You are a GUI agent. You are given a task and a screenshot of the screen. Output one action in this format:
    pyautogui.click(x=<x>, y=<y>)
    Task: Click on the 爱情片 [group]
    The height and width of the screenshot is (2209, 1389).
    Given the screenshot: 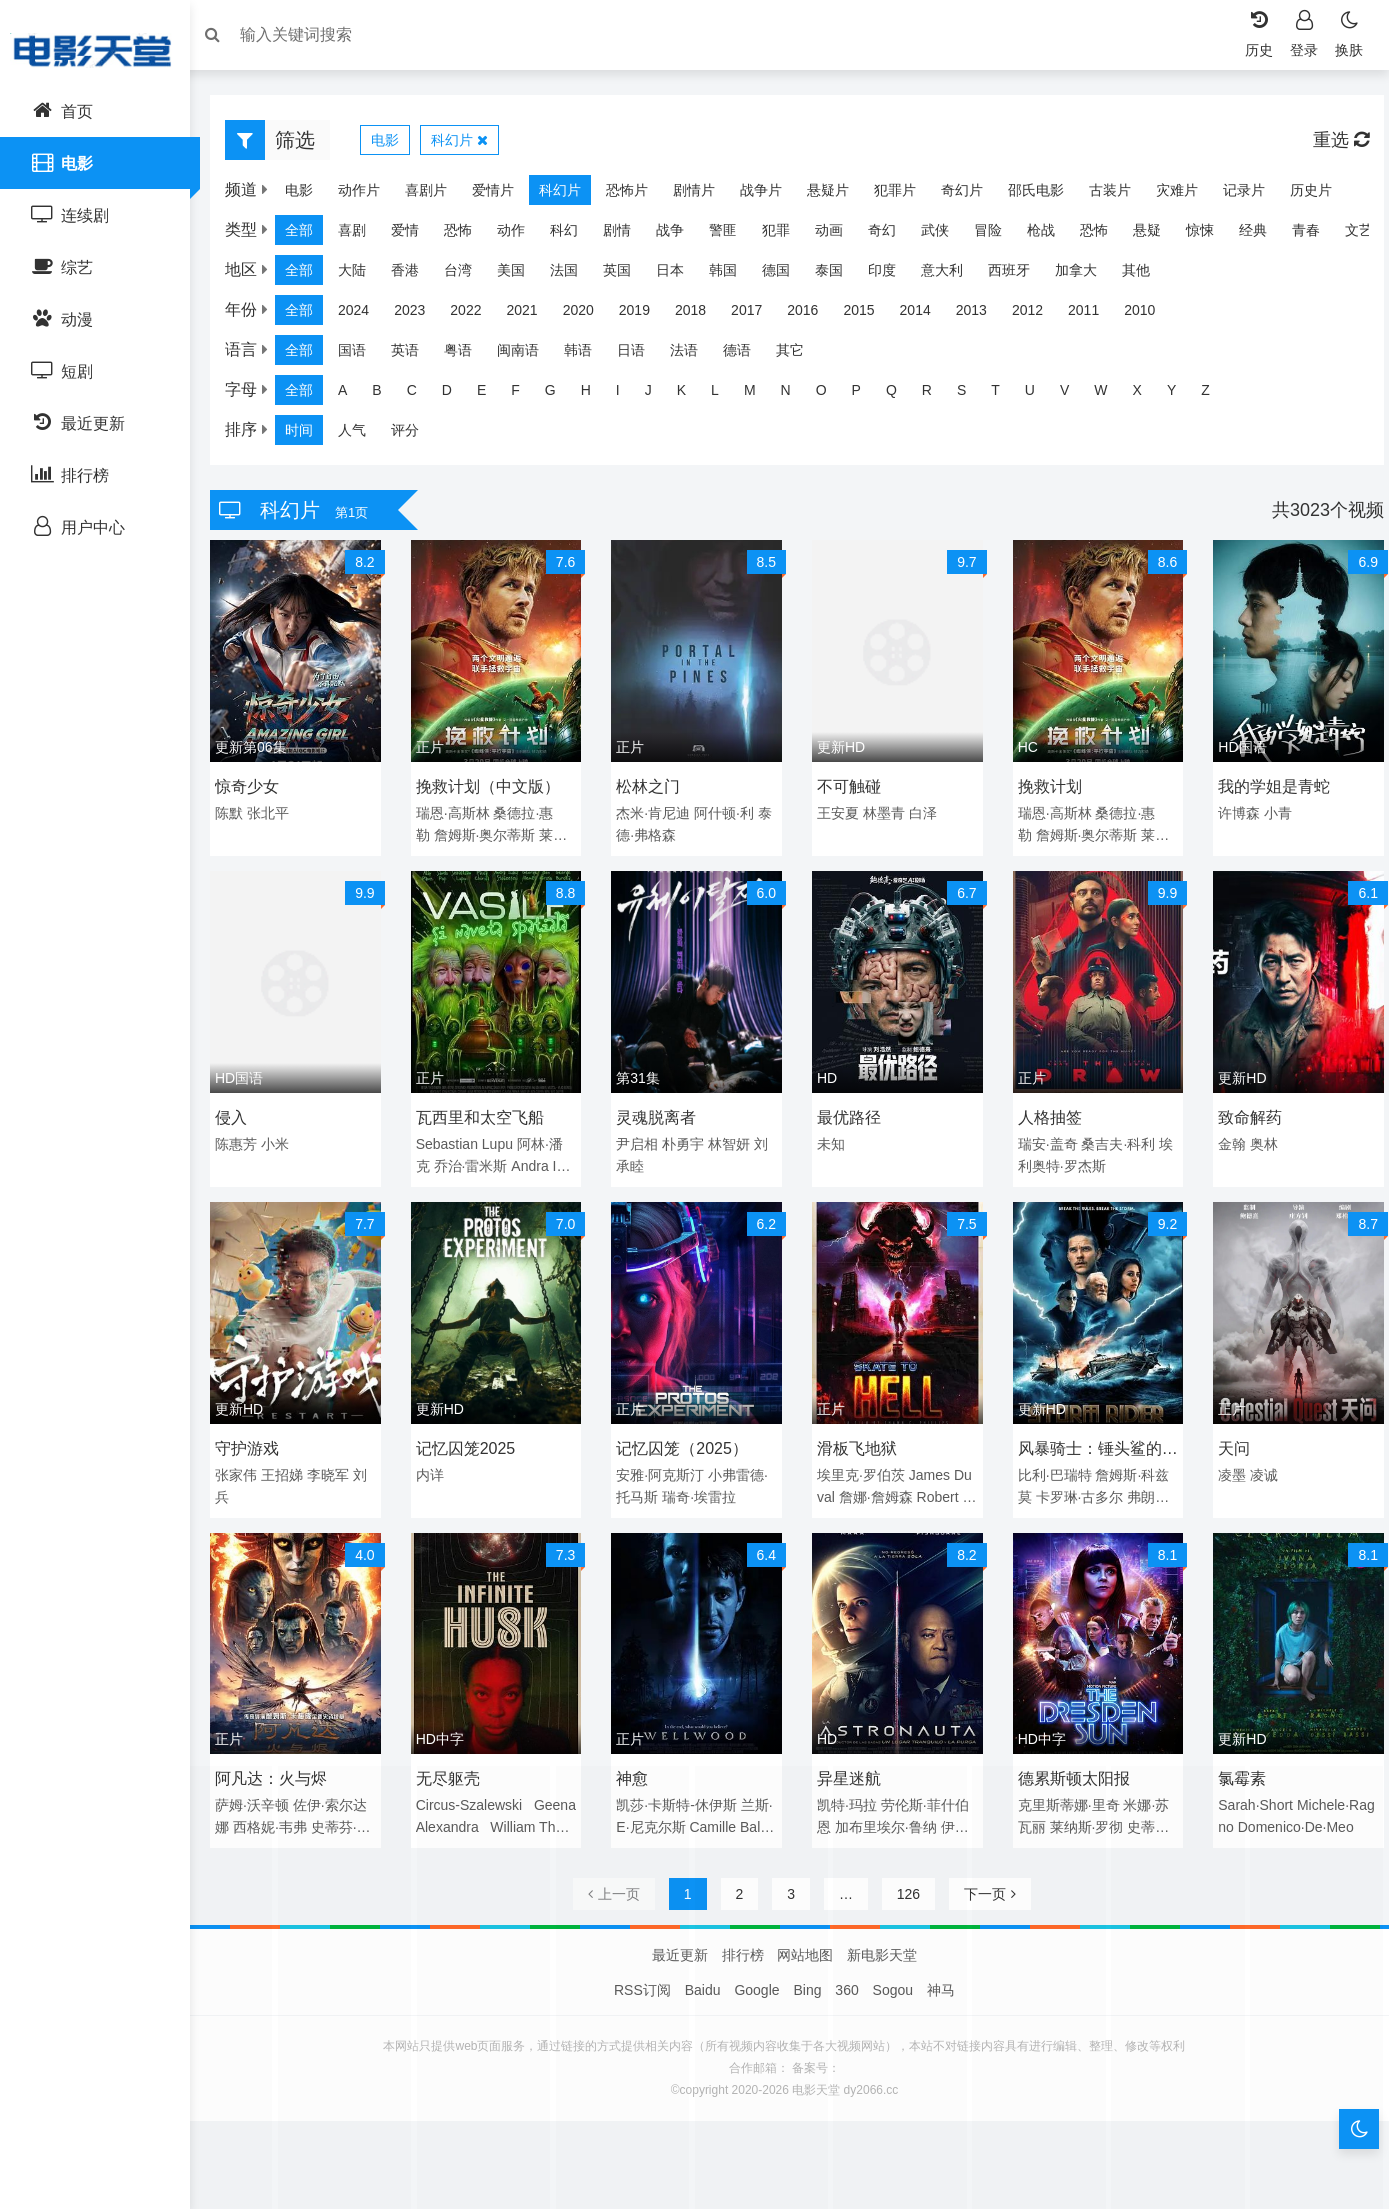 What is the action you would take?
    pyautogui.click(x=503, y=195)
    